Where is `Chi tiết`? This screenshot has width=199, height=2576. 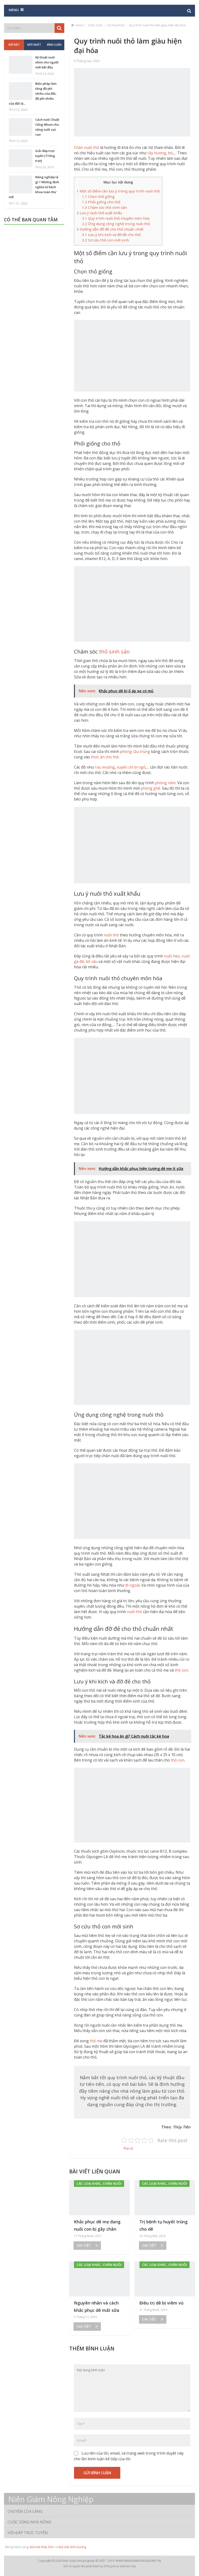
Chi tiết is located at coordinates (87, 2245).